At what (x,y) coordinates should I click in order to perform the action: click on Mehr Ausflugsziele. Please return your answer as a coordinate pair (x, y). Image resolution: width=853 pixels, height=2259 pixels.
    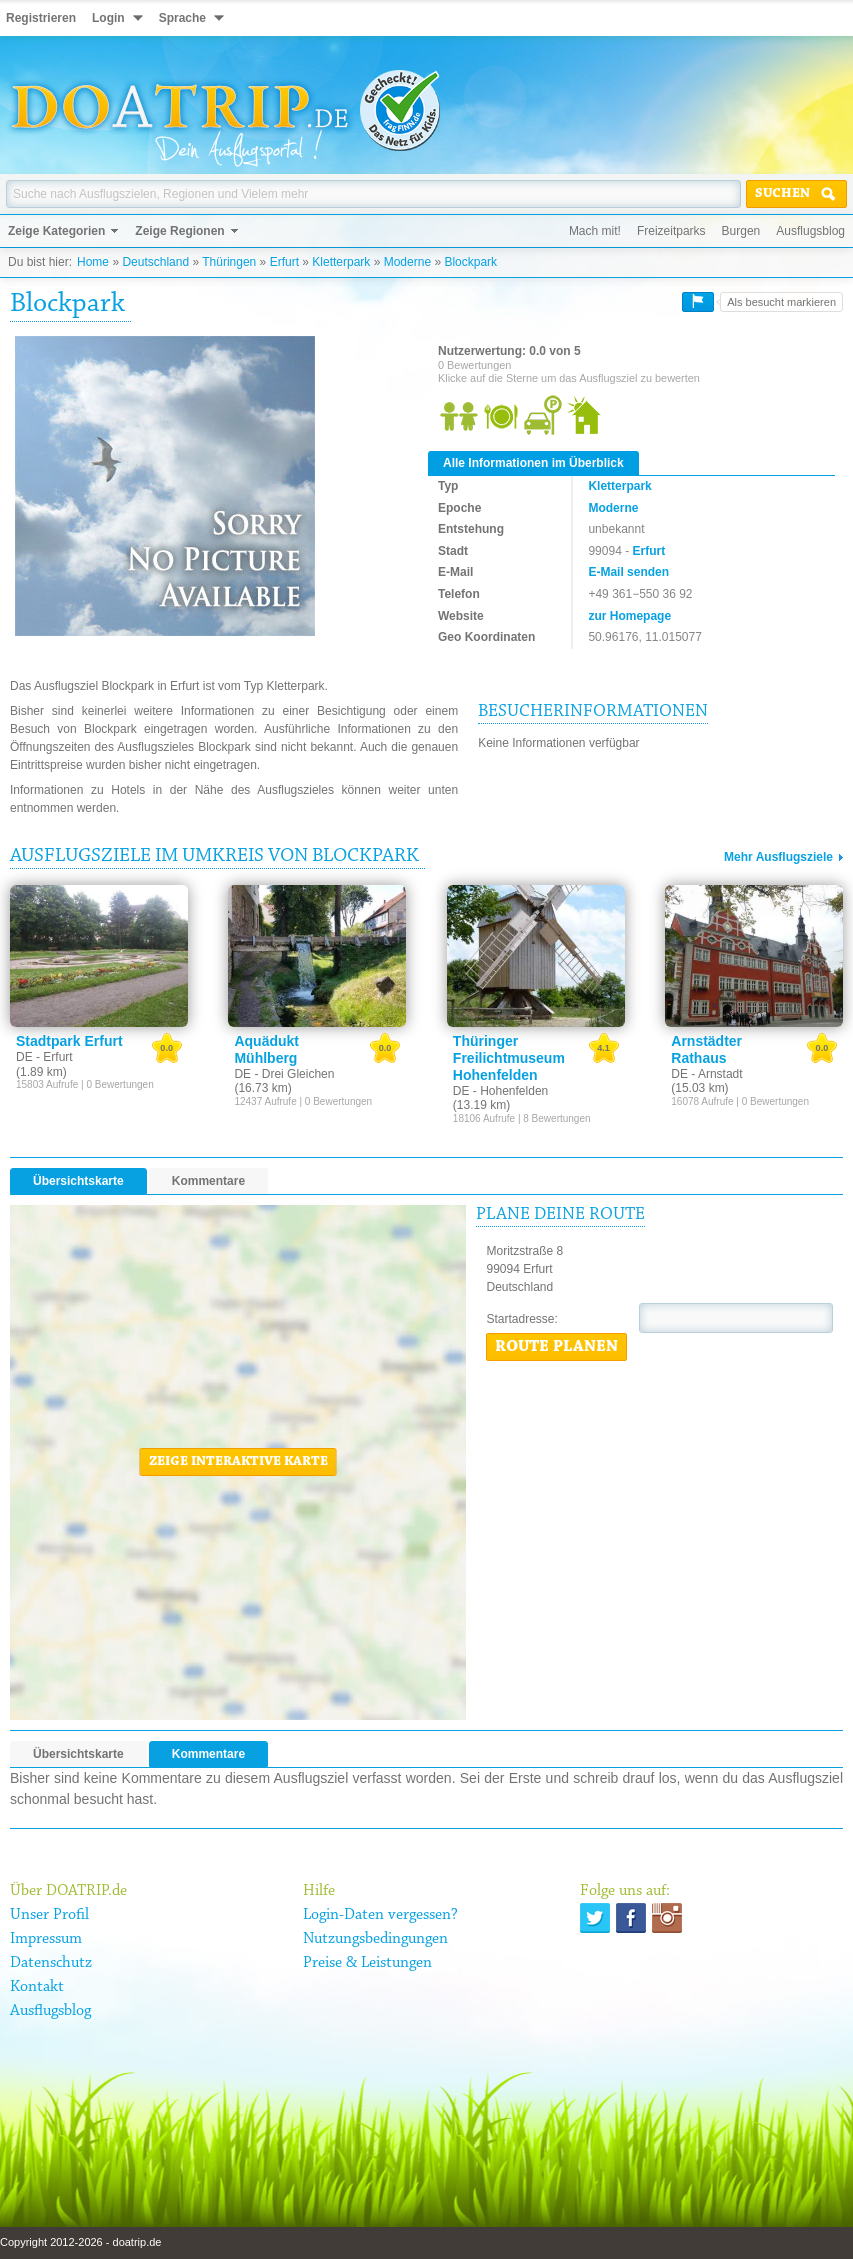
    Looking at the image, I should click on (778, 857).